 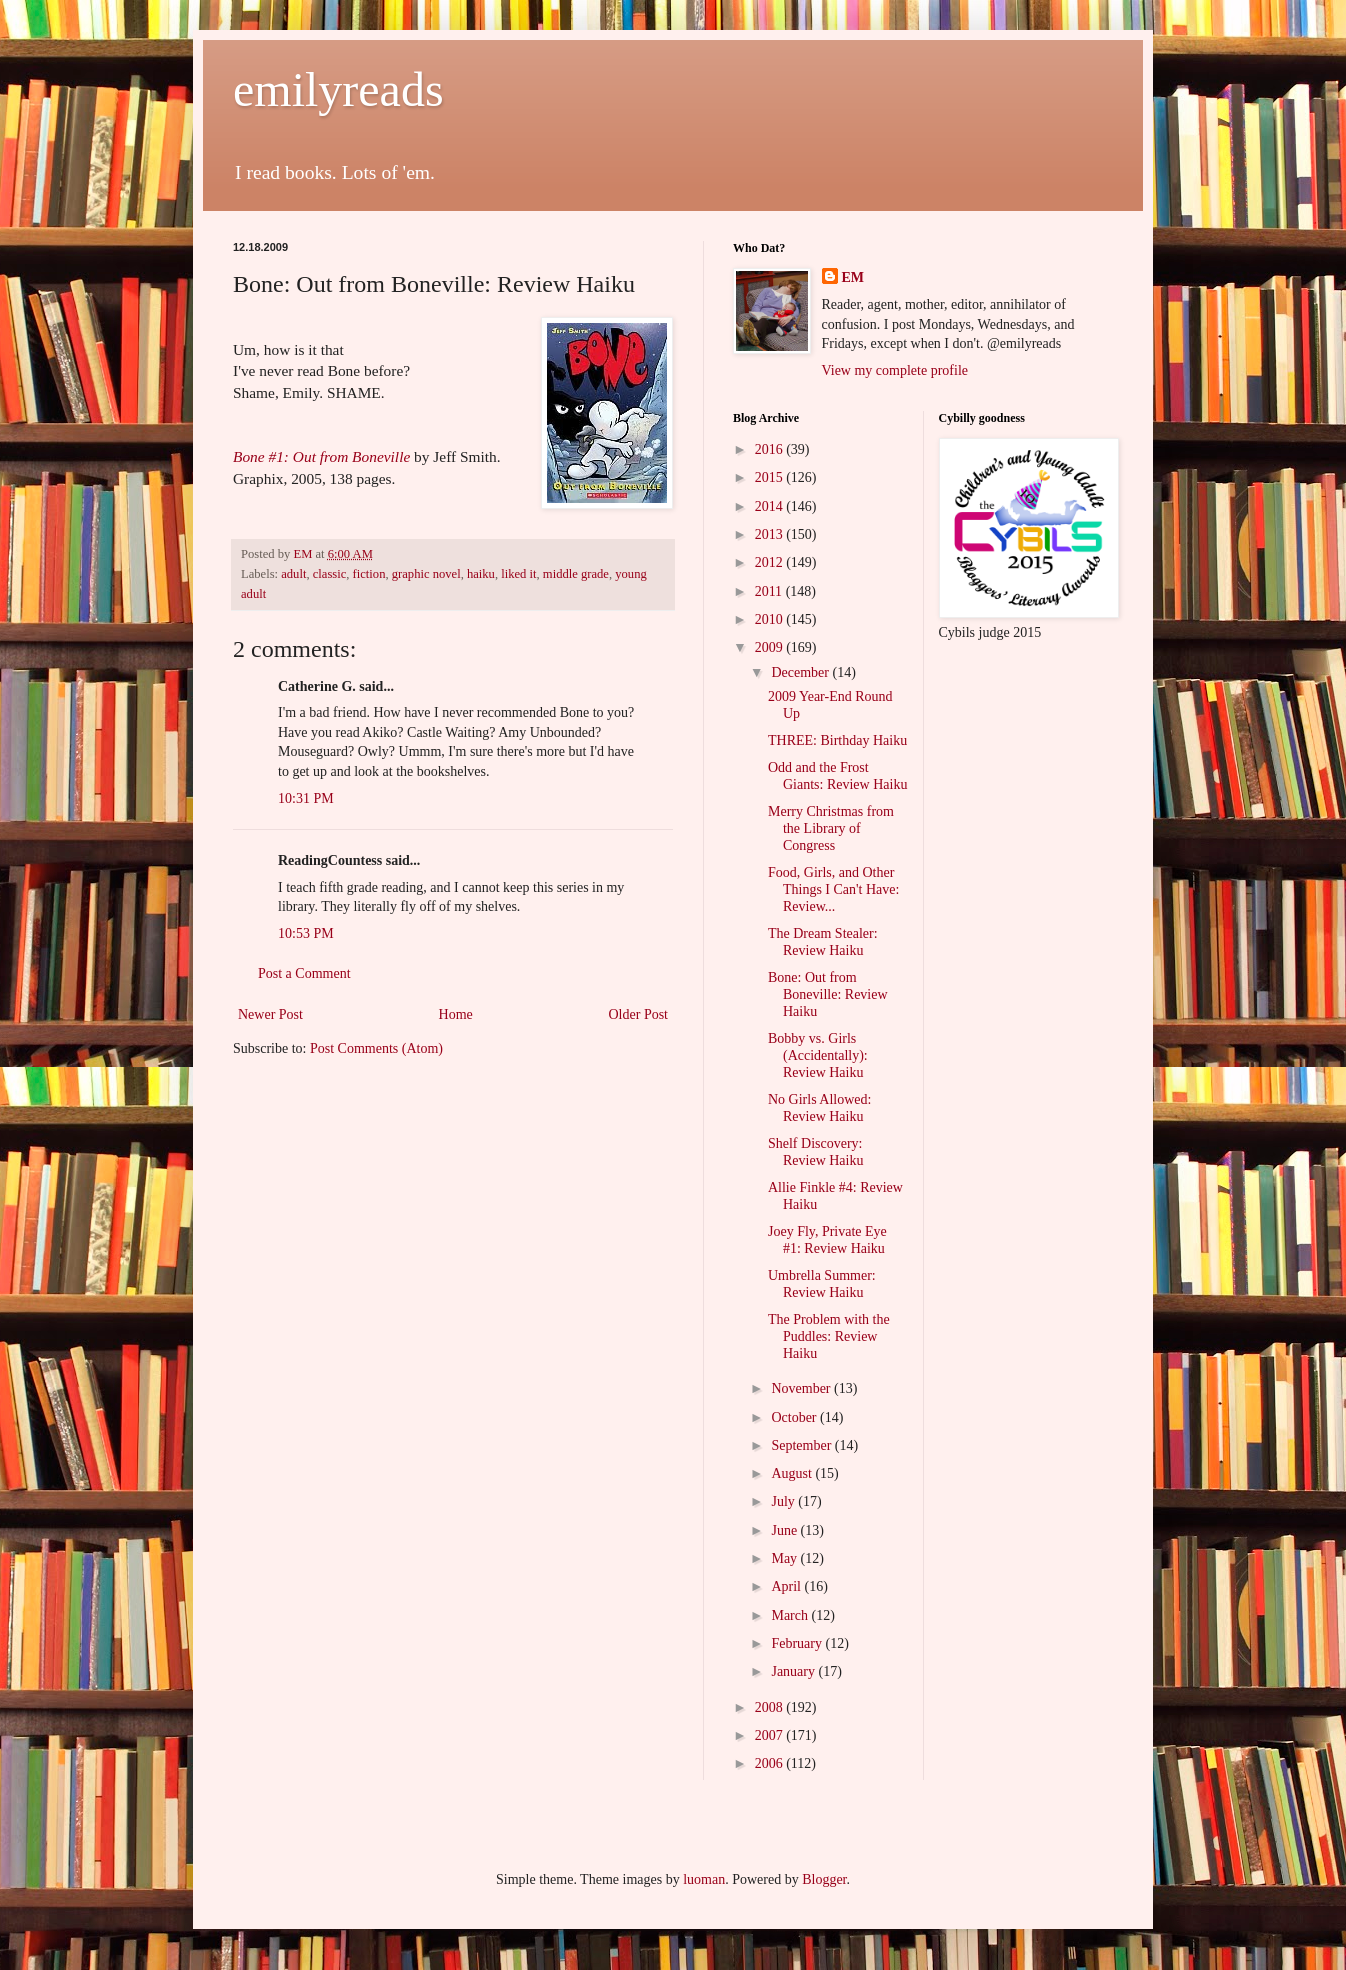 I want to click on 2008, so click(x=771, y=1707).